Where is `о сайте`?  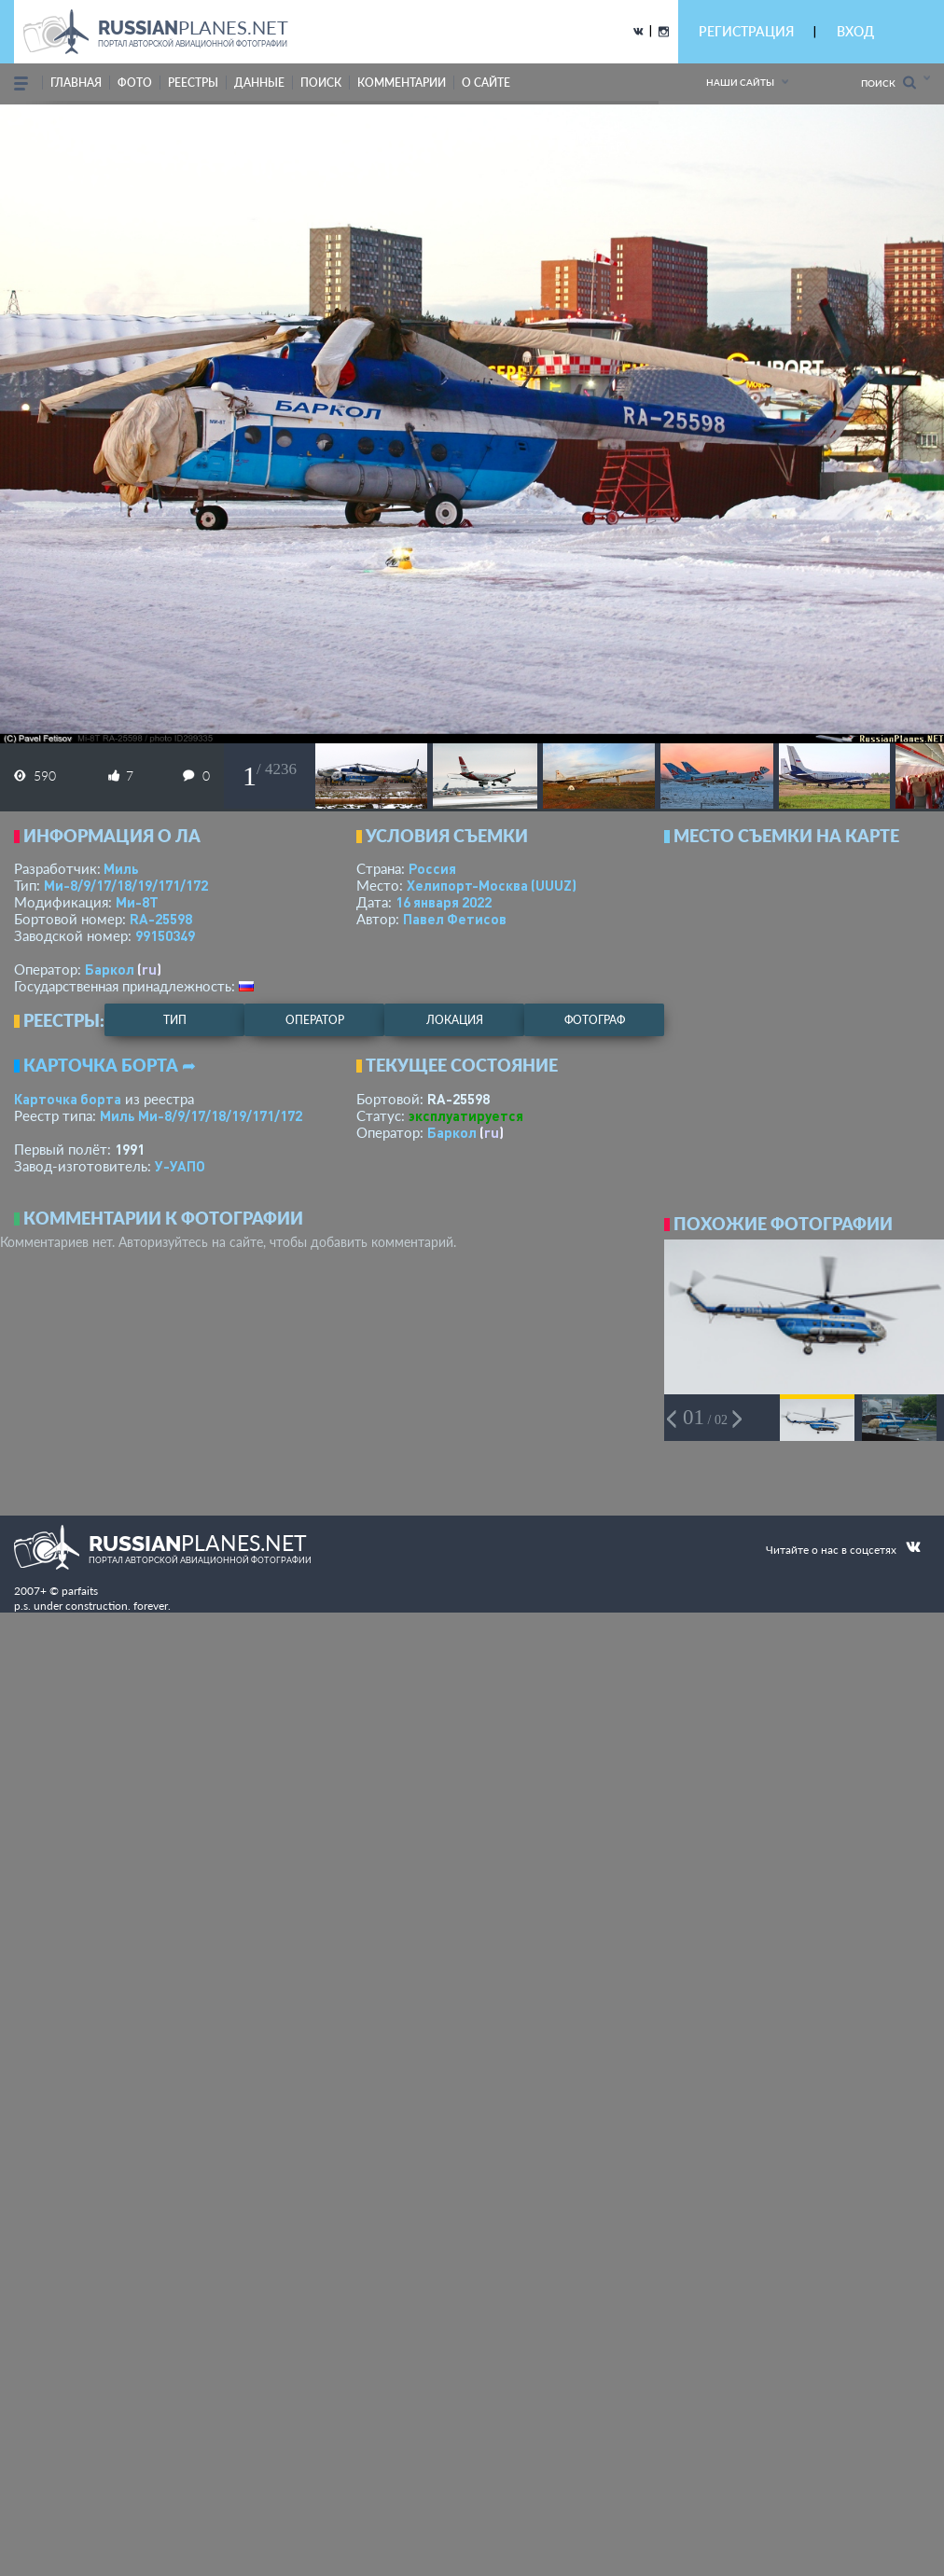
о сайте is located at coordinates (486, 83).